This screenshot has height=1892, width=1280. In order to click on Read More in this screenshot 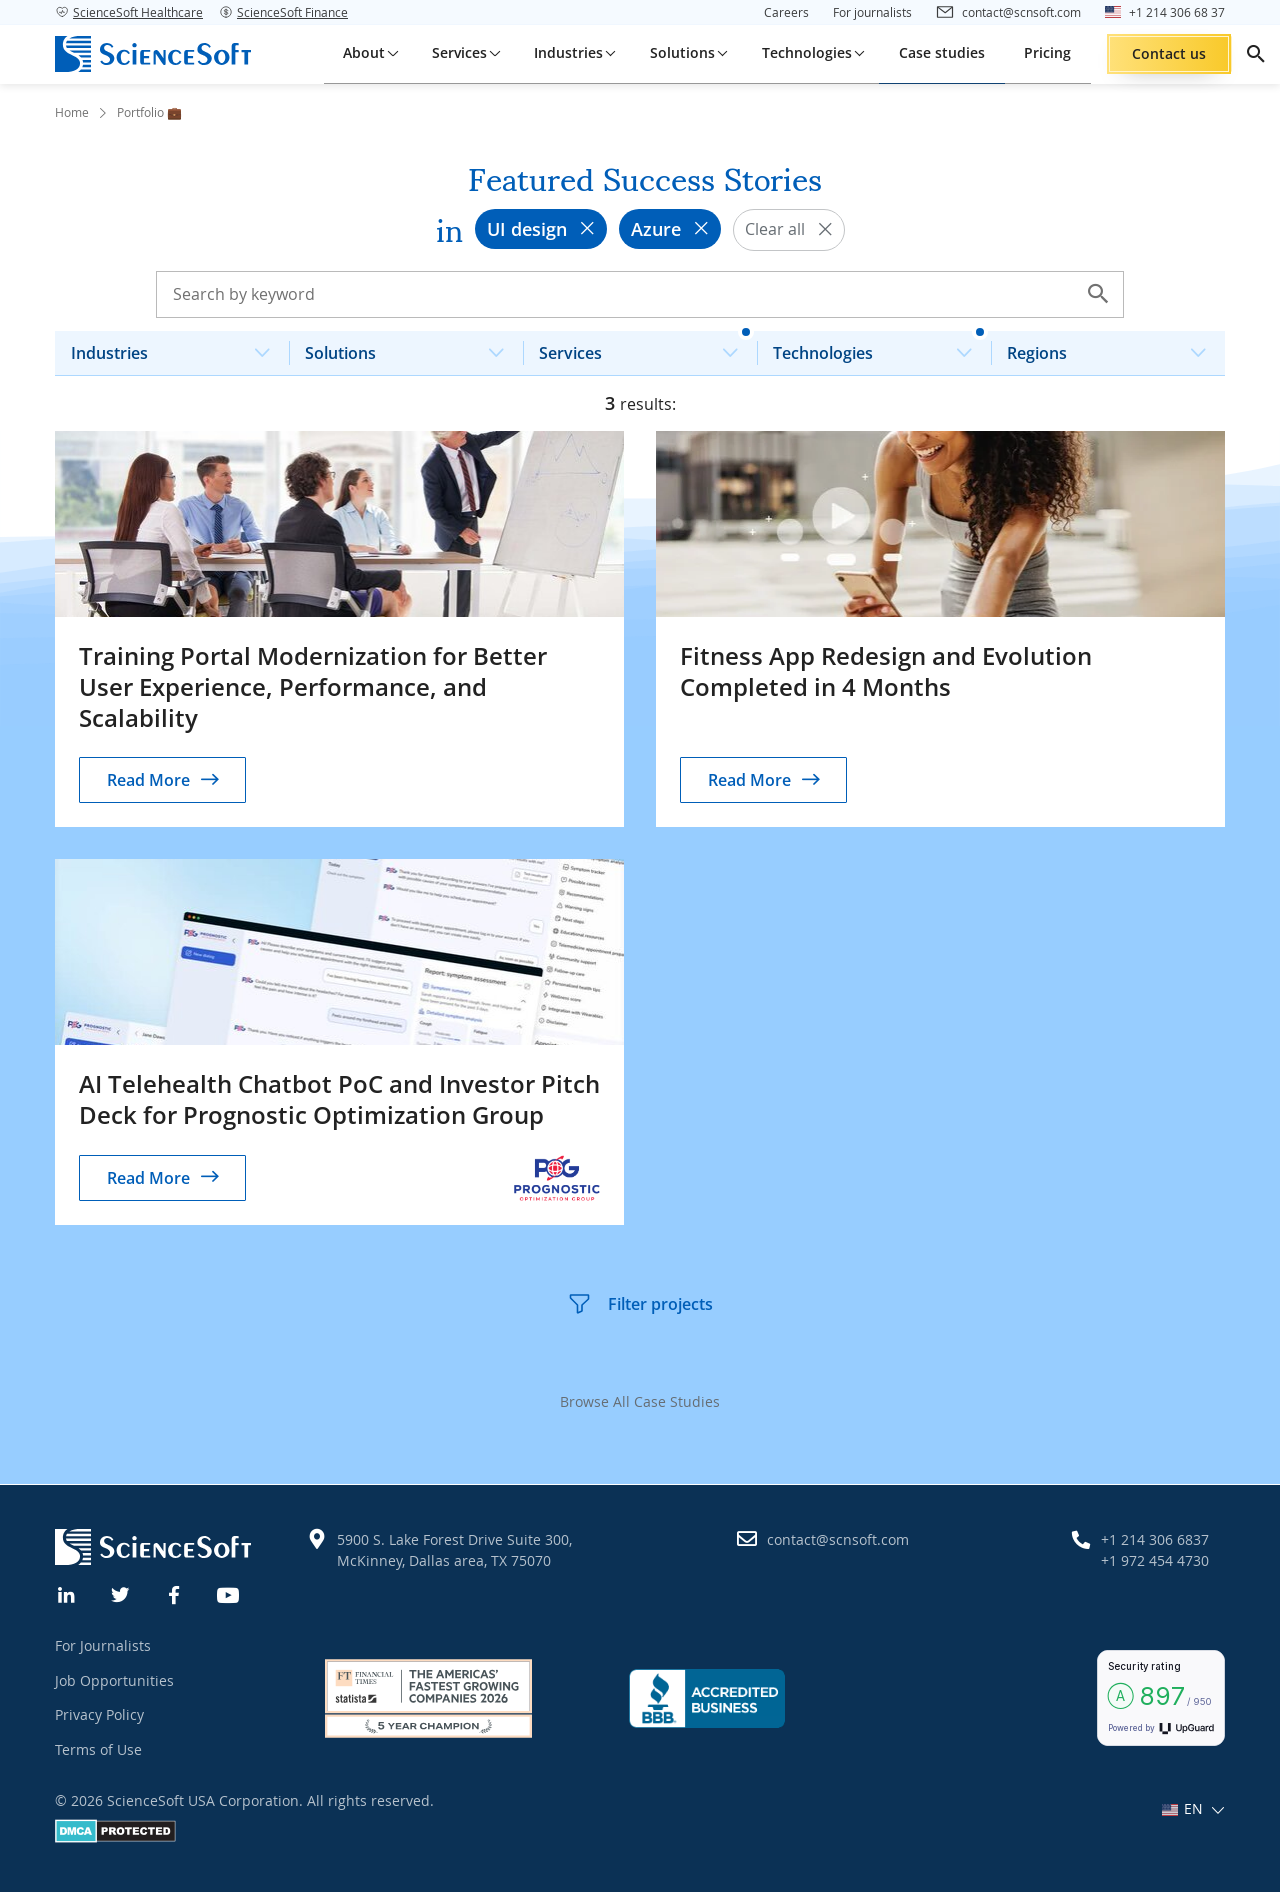, I will do `click(148, 780)`.